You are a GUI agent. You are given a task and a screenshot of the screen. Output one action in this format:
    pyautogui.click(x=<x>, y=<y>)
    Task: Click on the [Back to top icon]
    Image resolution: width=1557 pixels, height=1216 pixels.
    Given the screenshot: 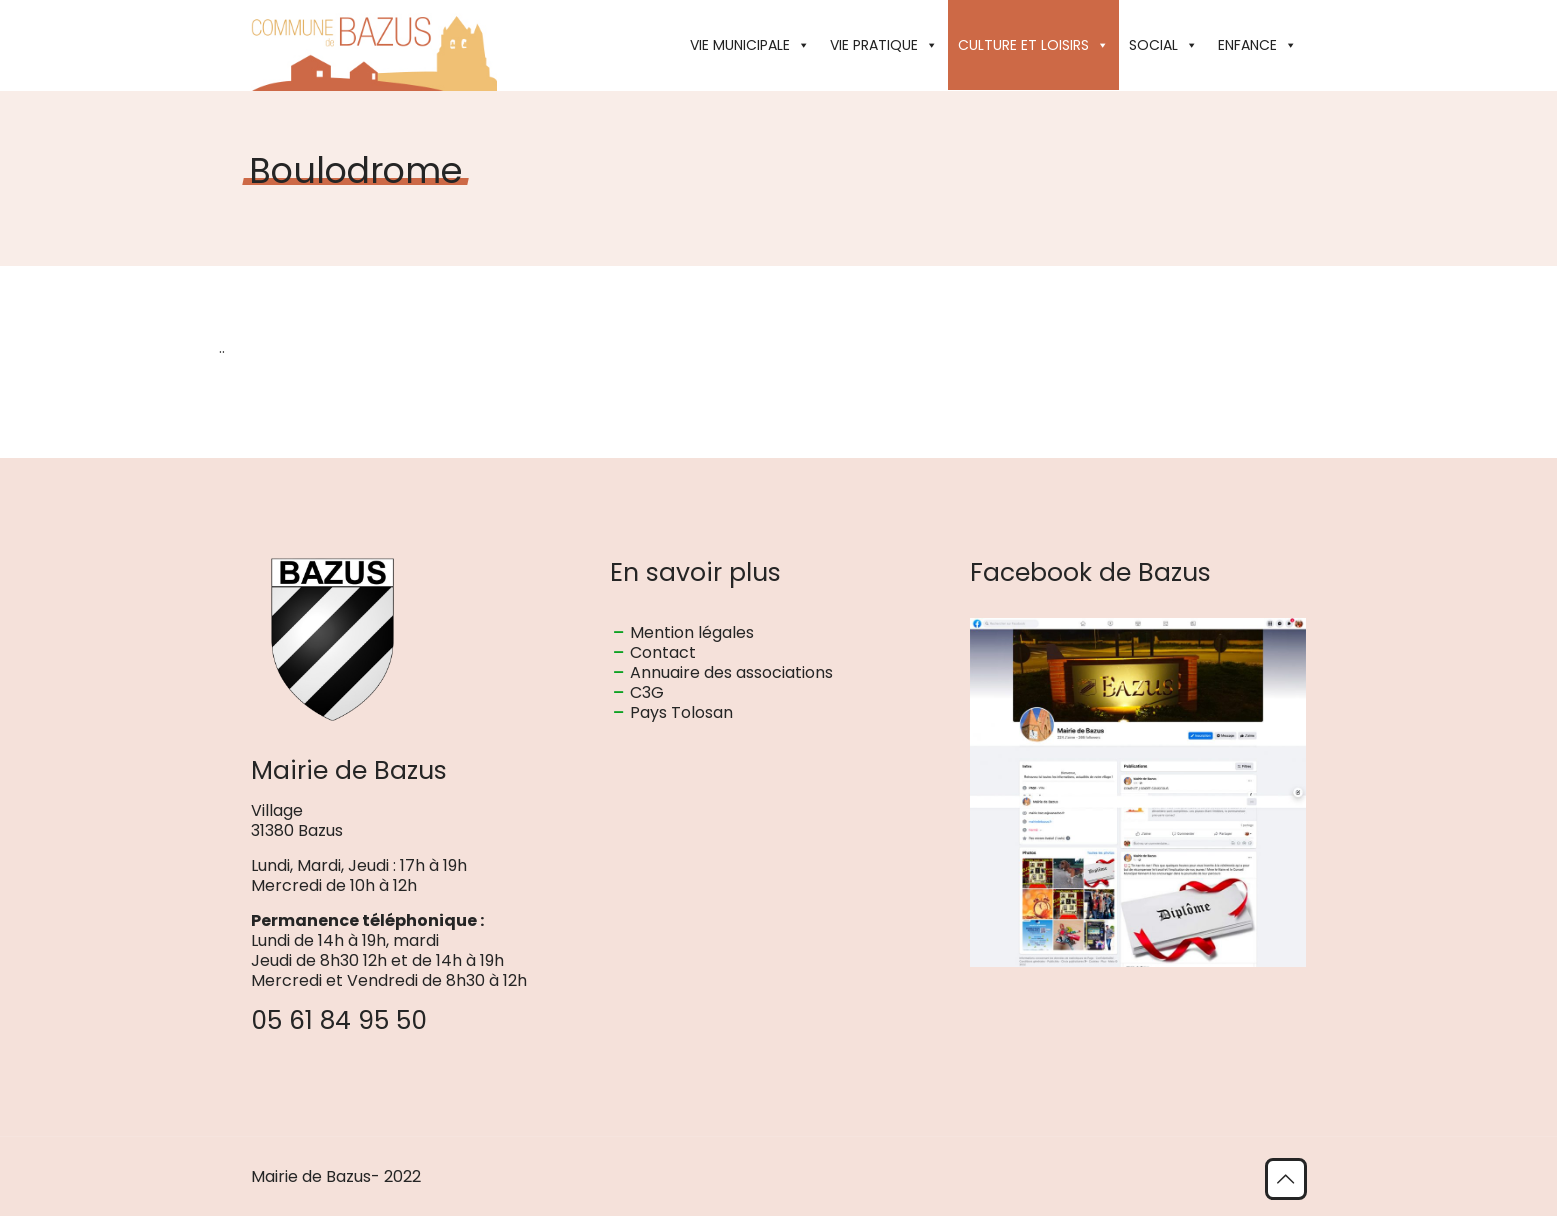 What is the action you would take?
    pyautogui.click(x=1286, y=1179)
    